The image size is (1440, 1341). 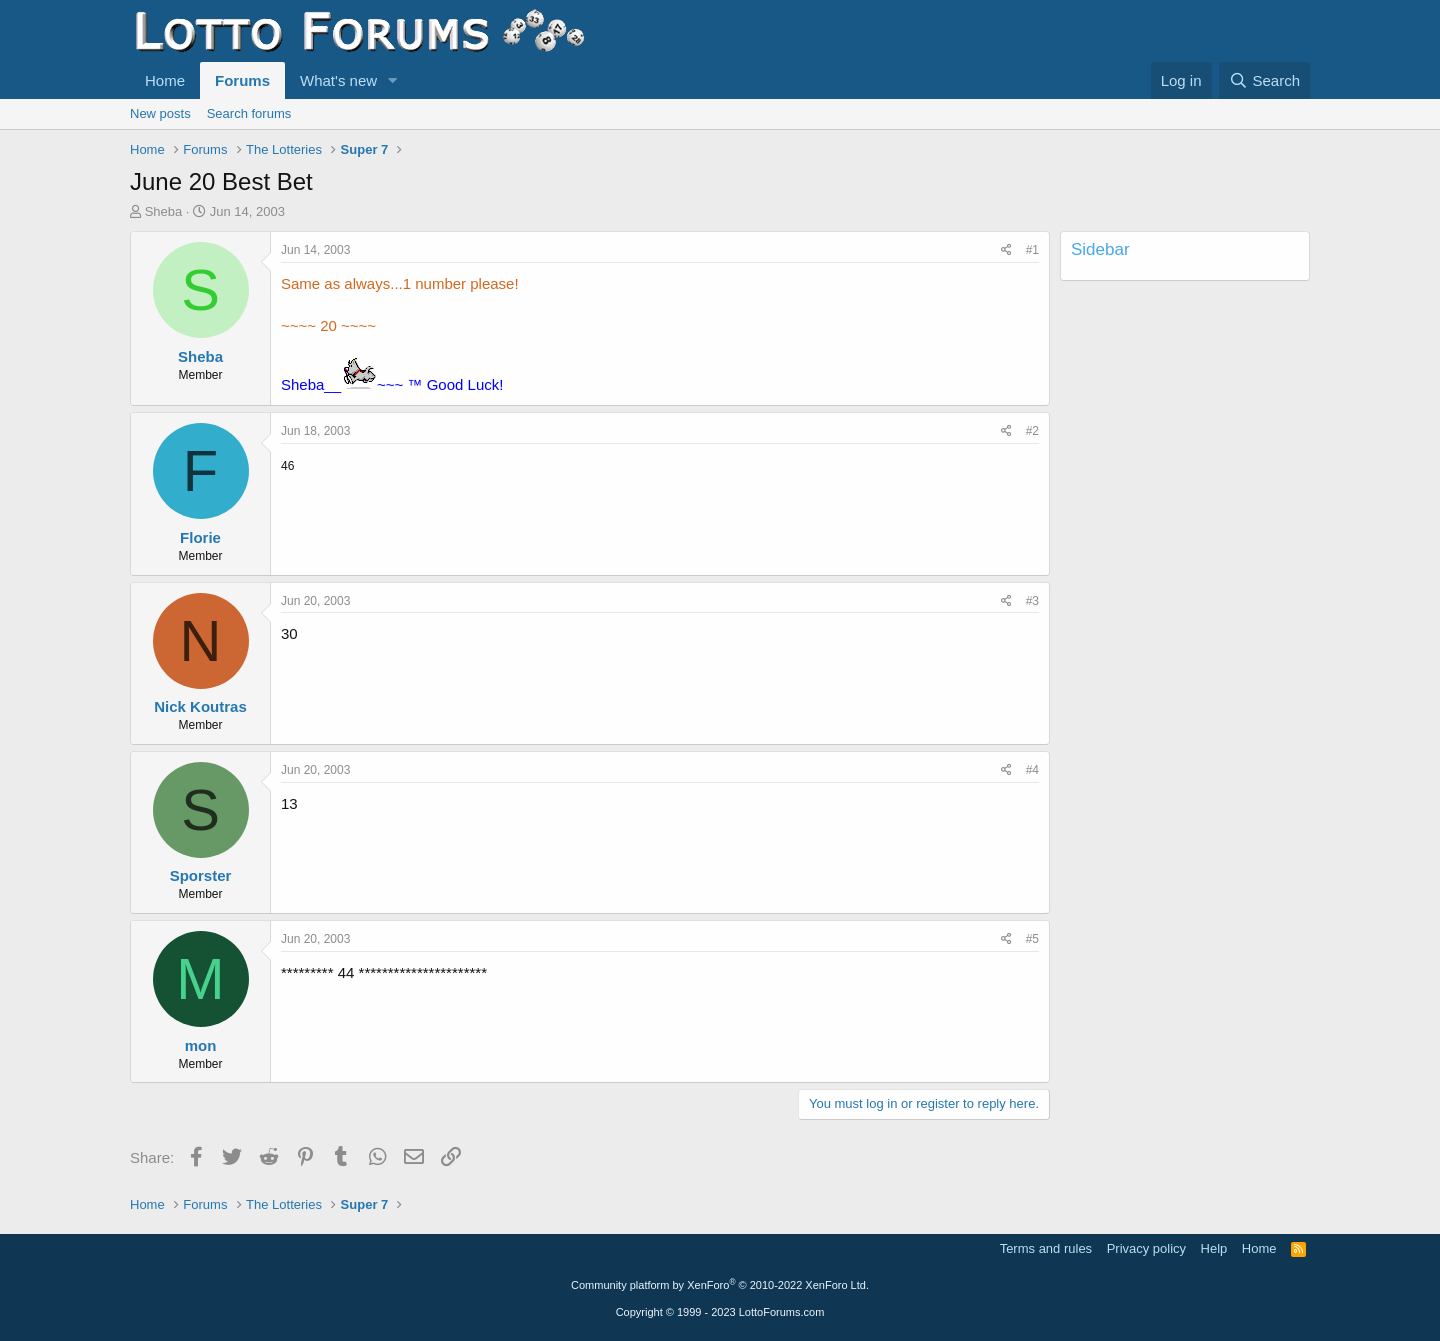 I want to click on Help, so click(x=1214, y=1248).